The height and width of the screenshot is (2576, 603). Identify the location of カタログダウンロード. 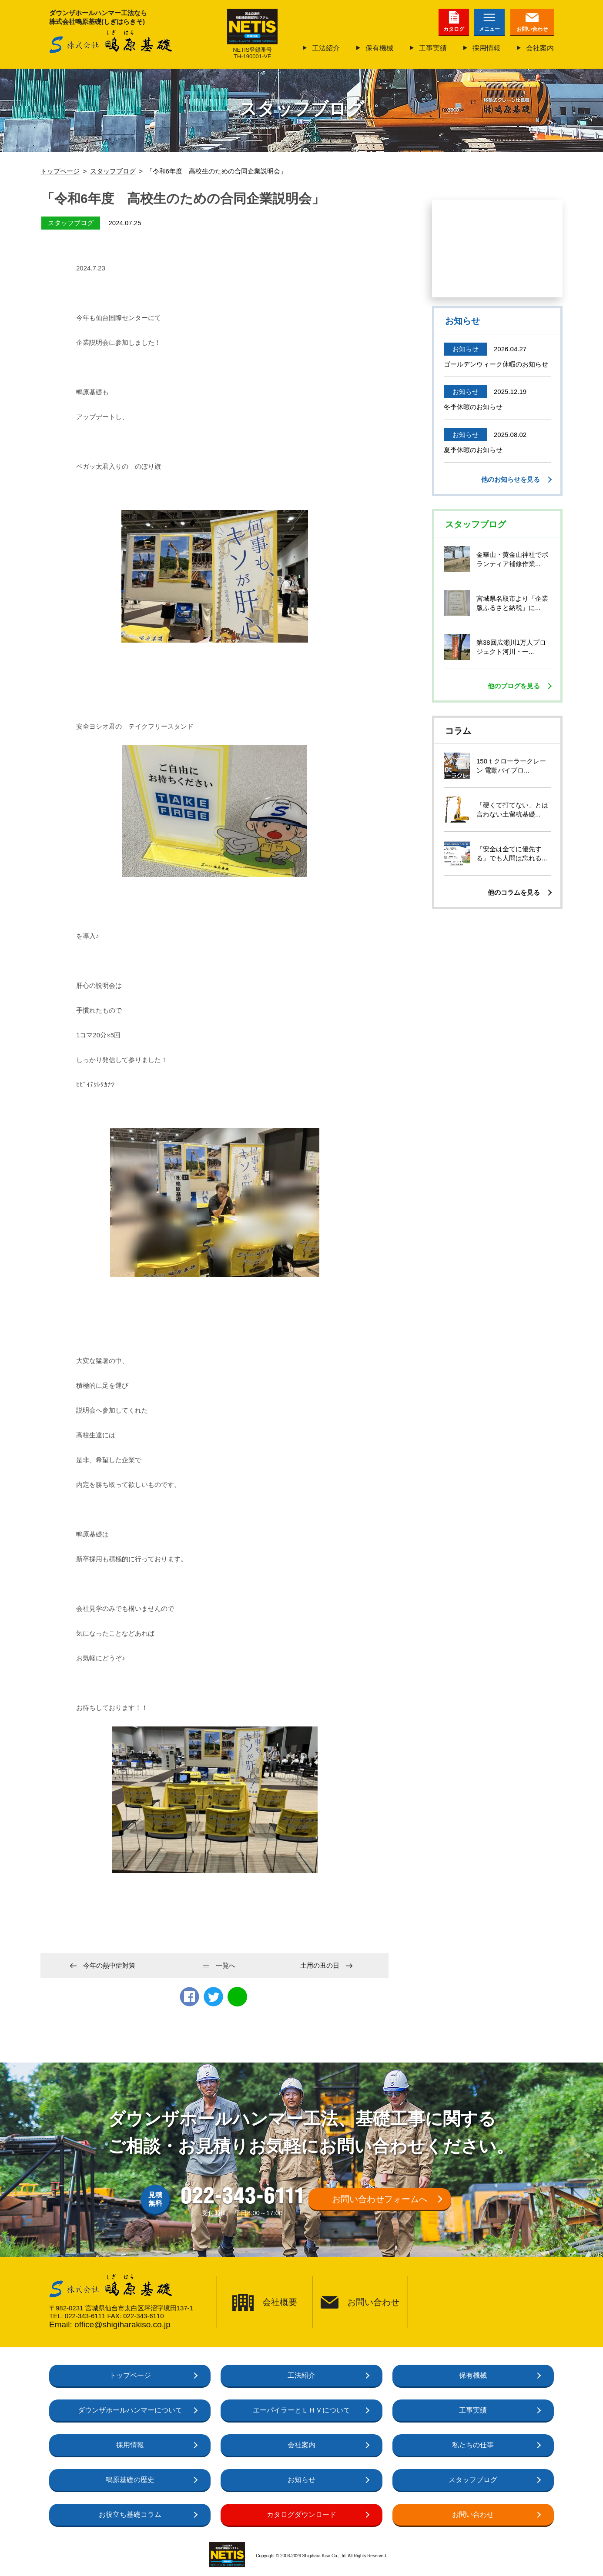
(301, 2514).